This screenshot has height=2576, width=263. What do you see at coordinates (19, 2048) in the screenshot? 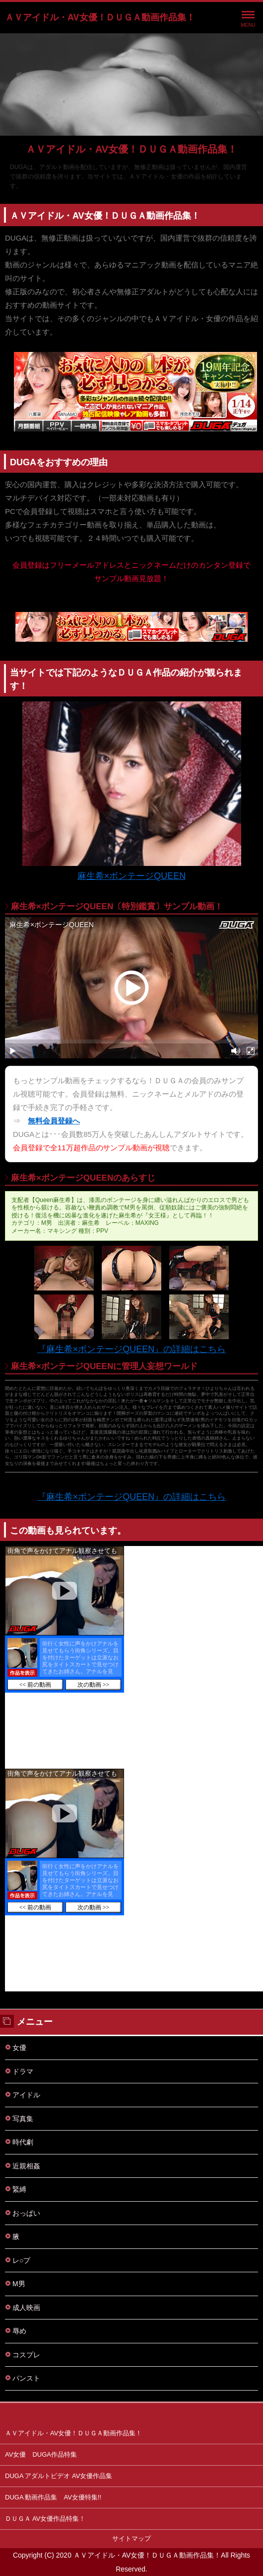
I see `女優` at bounding box center [19, 2048].